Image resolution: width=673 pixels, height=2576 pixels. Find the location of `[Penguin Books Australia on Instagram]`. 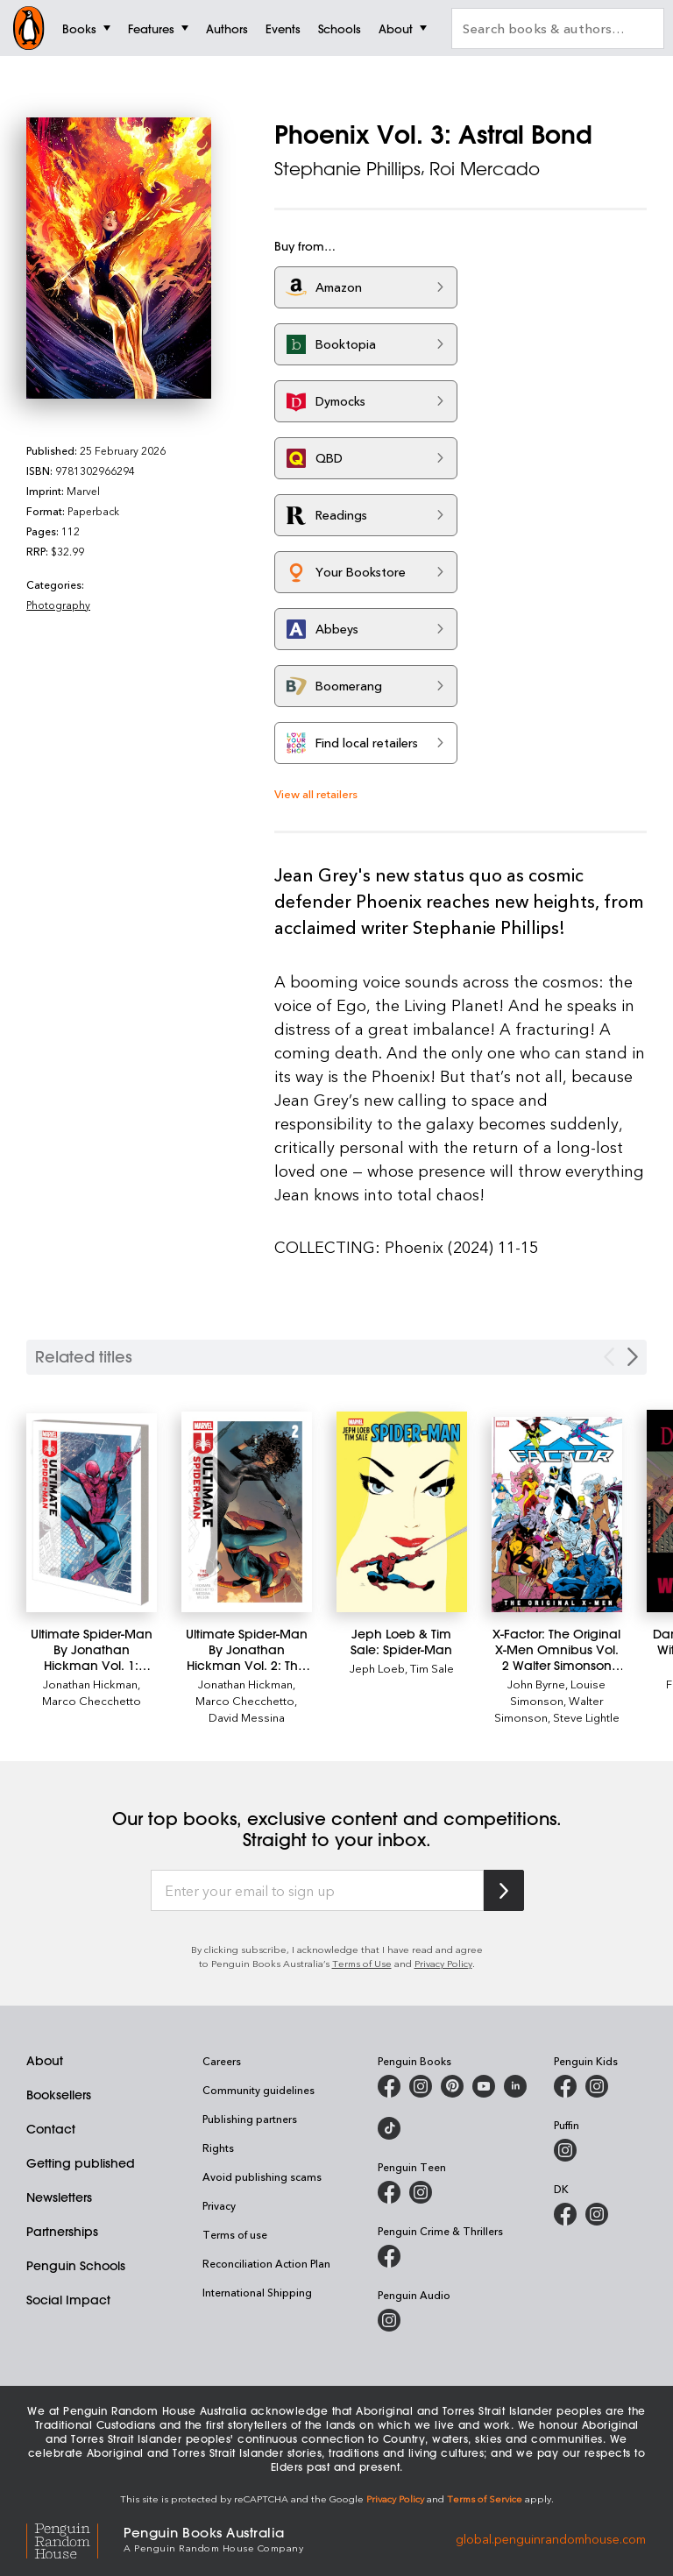

[Penguin Books Australia on Instagram] is located at coordinates (420, 2086).